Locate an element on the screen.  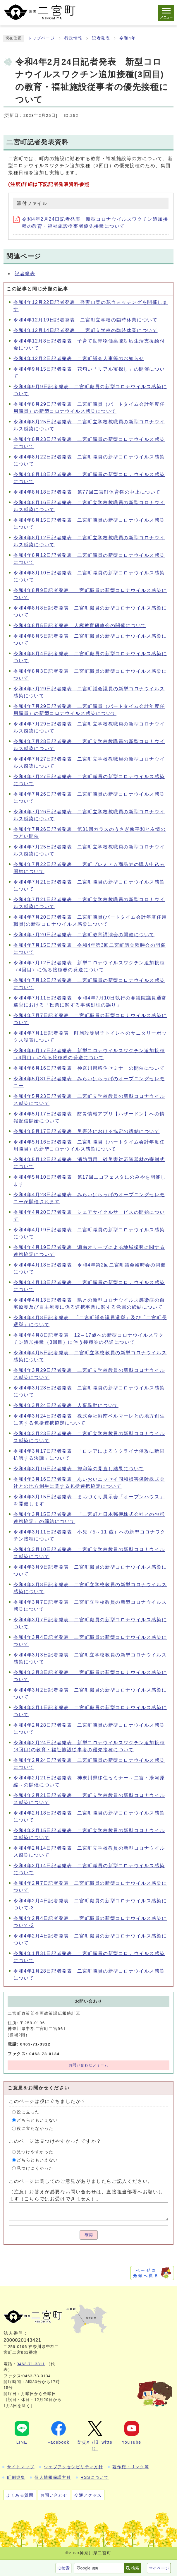
見つけにくかった is located at coordinates (35, 2168).